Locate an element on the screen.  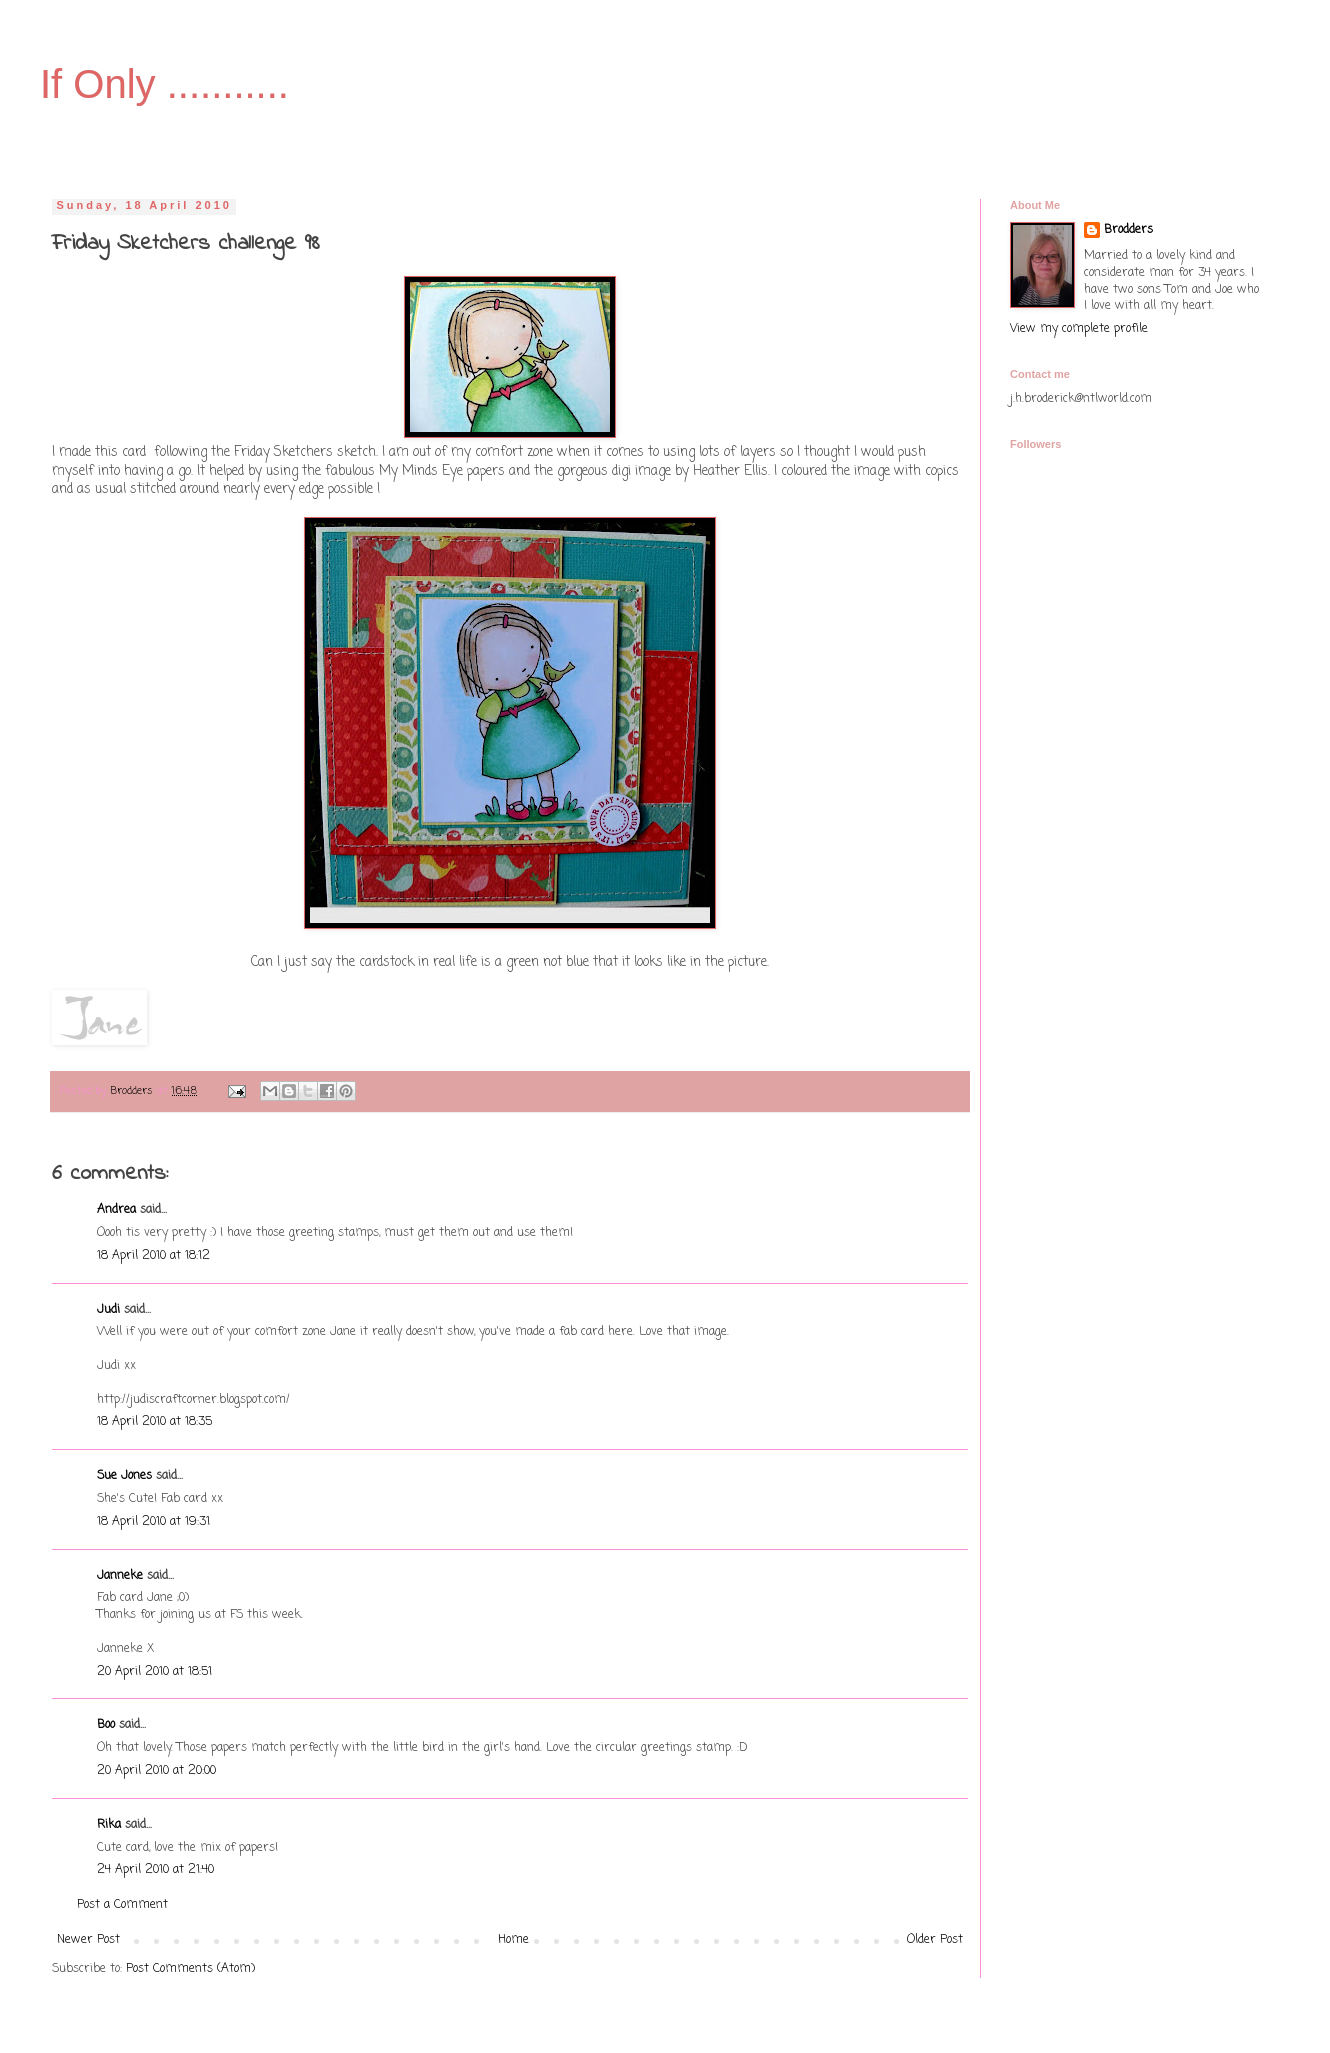
Judi is located at coordinates (108, 1310).